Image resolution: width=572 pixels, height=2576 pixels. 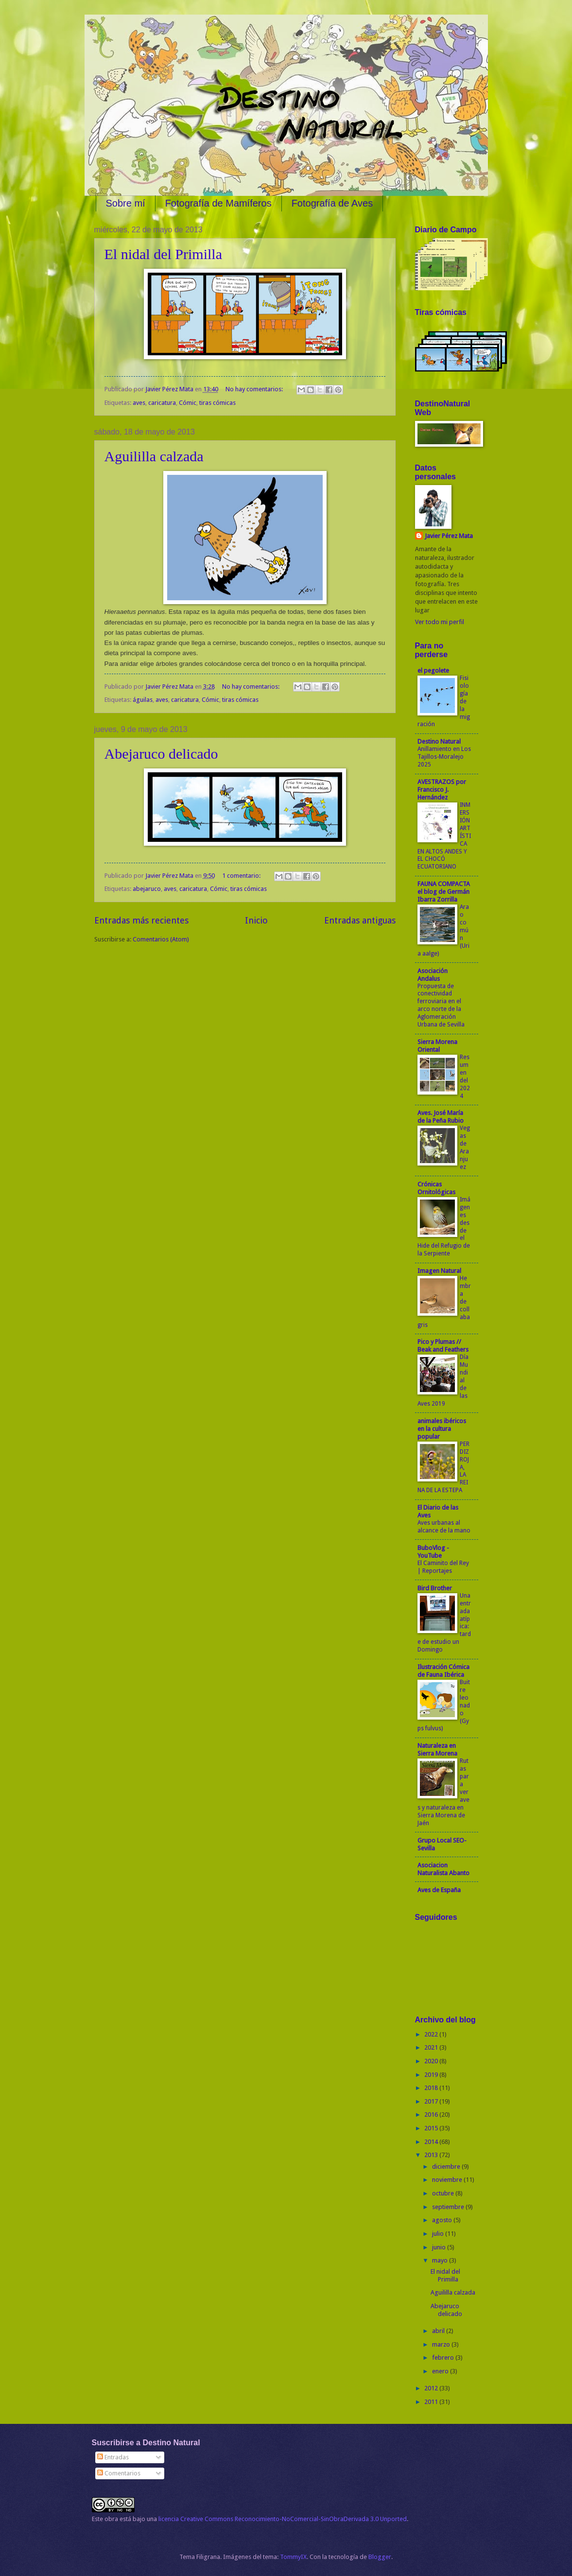 What do you see at coordinates (442, 1345) in the screenshot?
I see `Pico y Plumas // Beak and Feathers` at bounding box center [442, 1345].